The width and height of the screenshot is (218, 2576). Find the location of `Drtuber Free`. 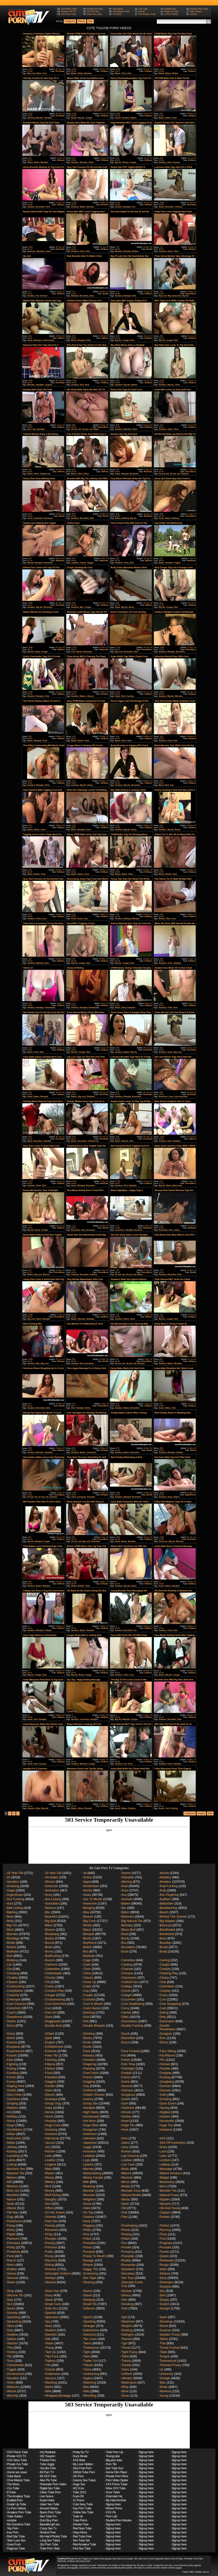

Drtuber Free is located at coordinates (81, 2524).